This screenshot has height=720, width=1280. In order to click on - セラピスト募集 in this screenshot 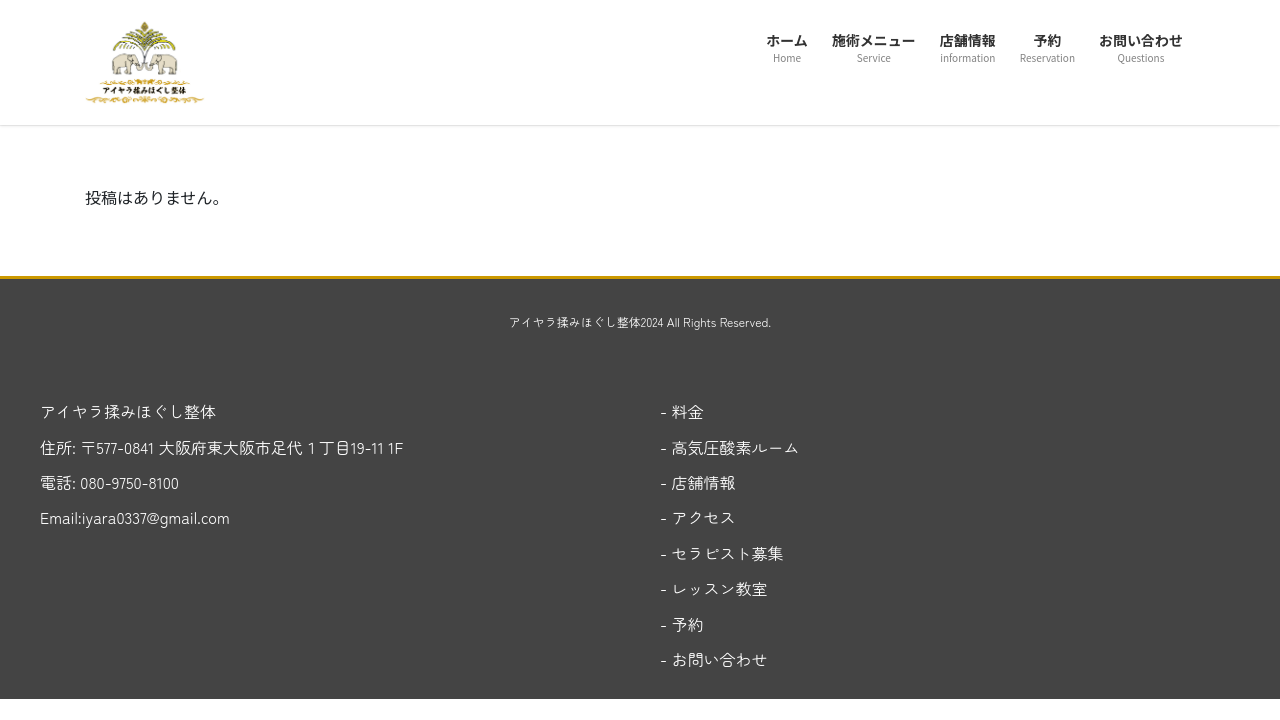, I will do `click(722, 553)`.